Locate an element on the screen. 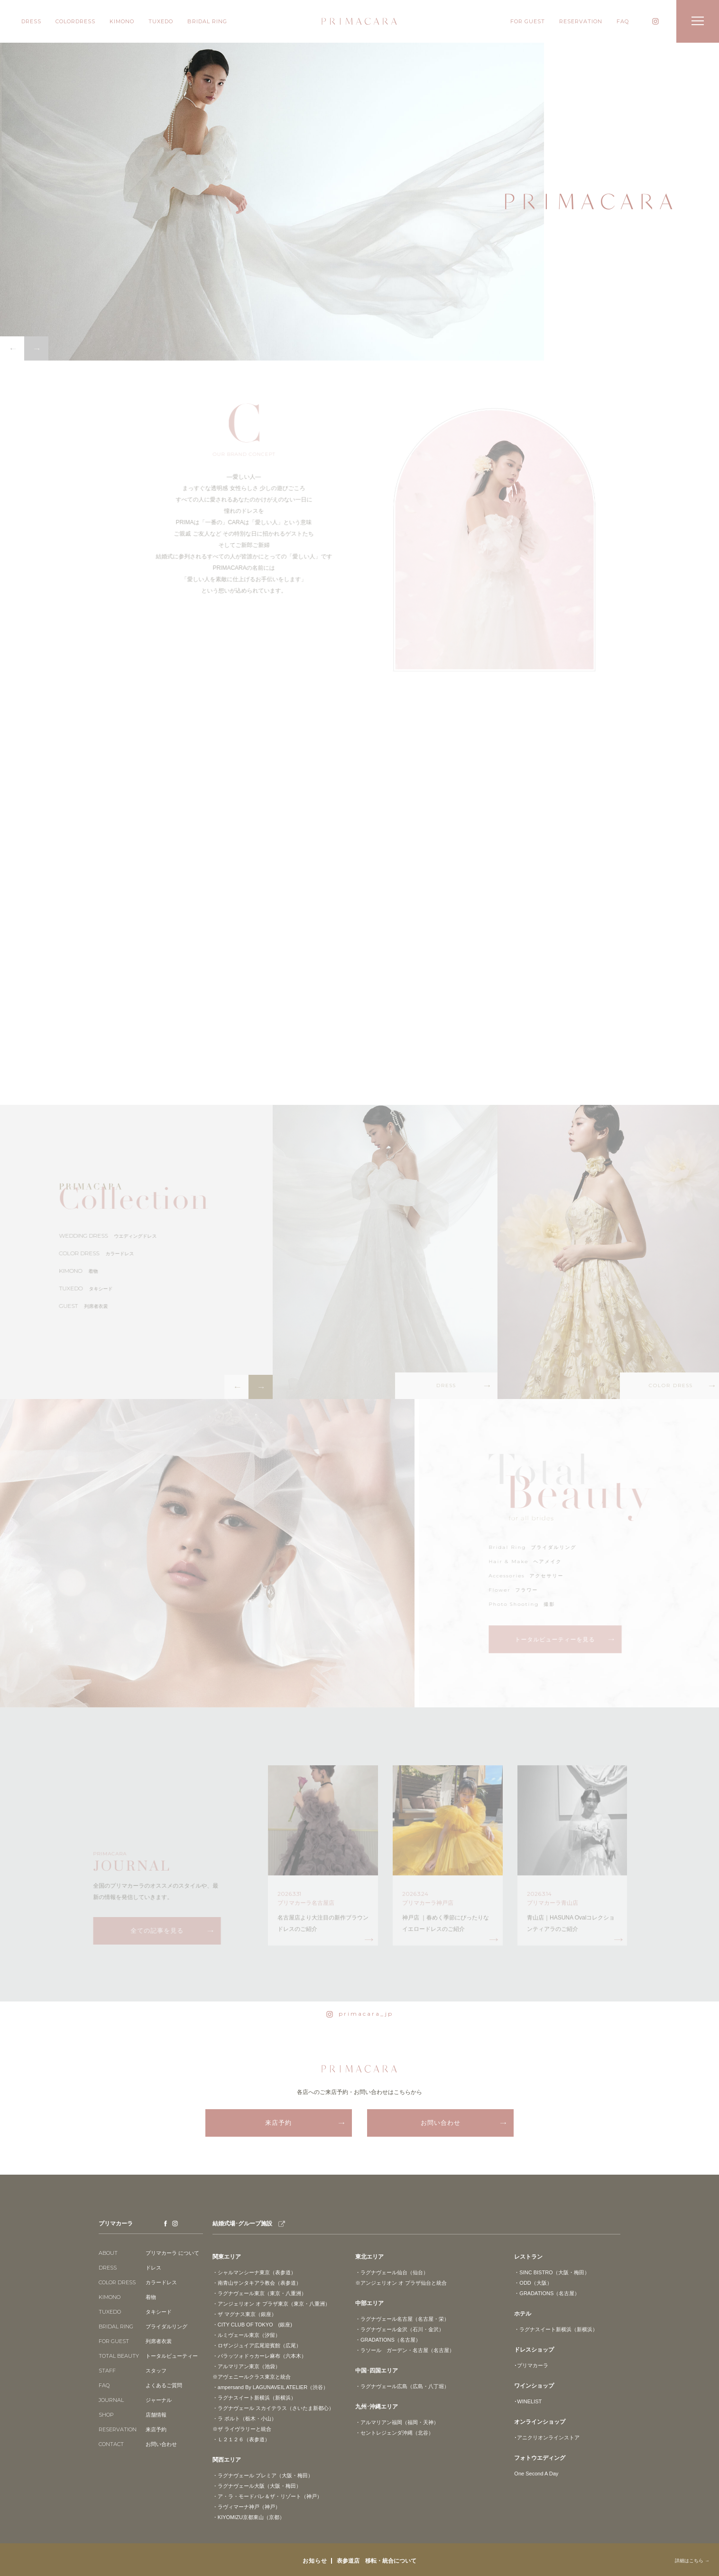 The height and width of the screenshot is (2576, 719). ・ラグナヴェール プレミア（大阪・梅田） is located at coordinates (262, 2475).